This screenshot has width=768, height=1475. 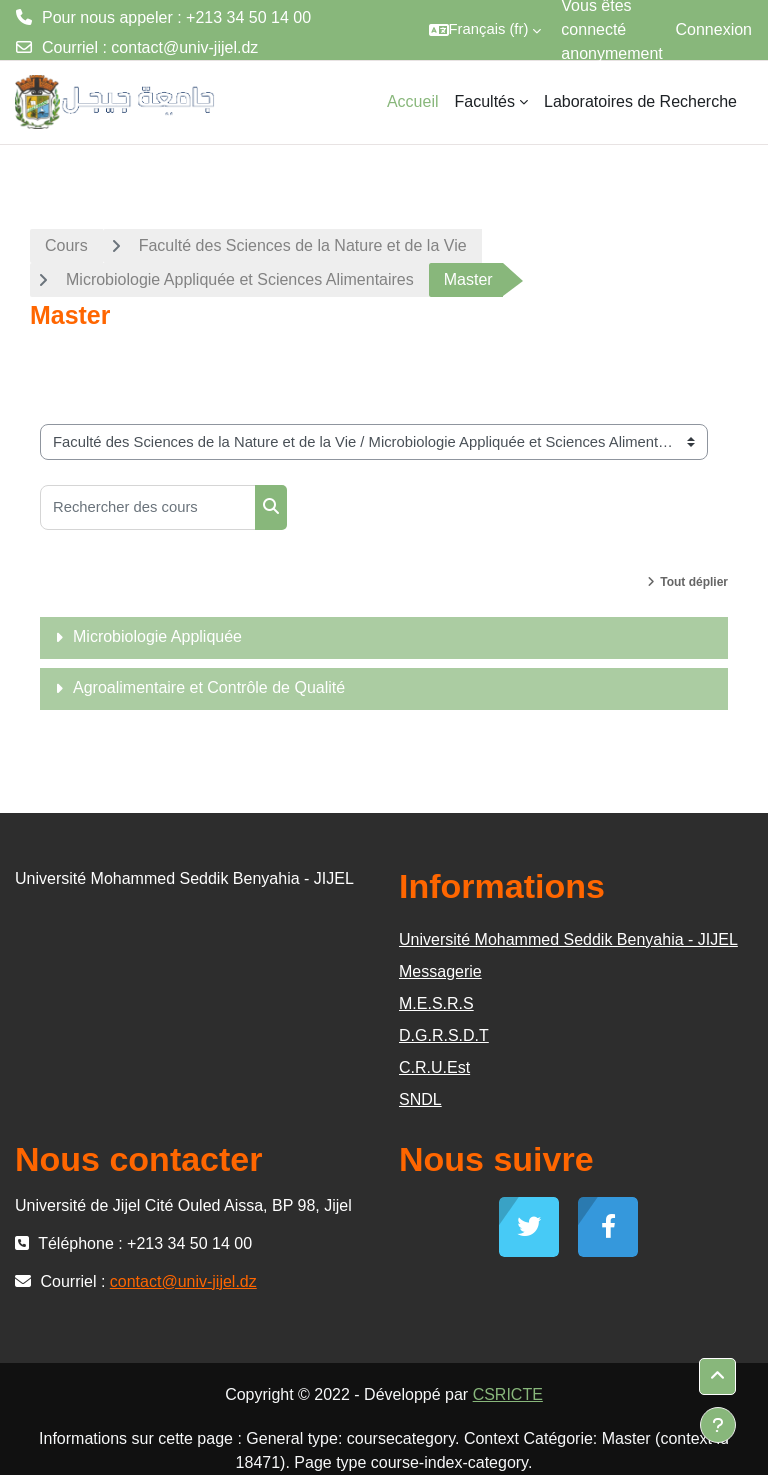 What do you see at coordinates (508, 1394) in the screenshot?
I see `CSRICTE` at bounding box center [508, 1394].